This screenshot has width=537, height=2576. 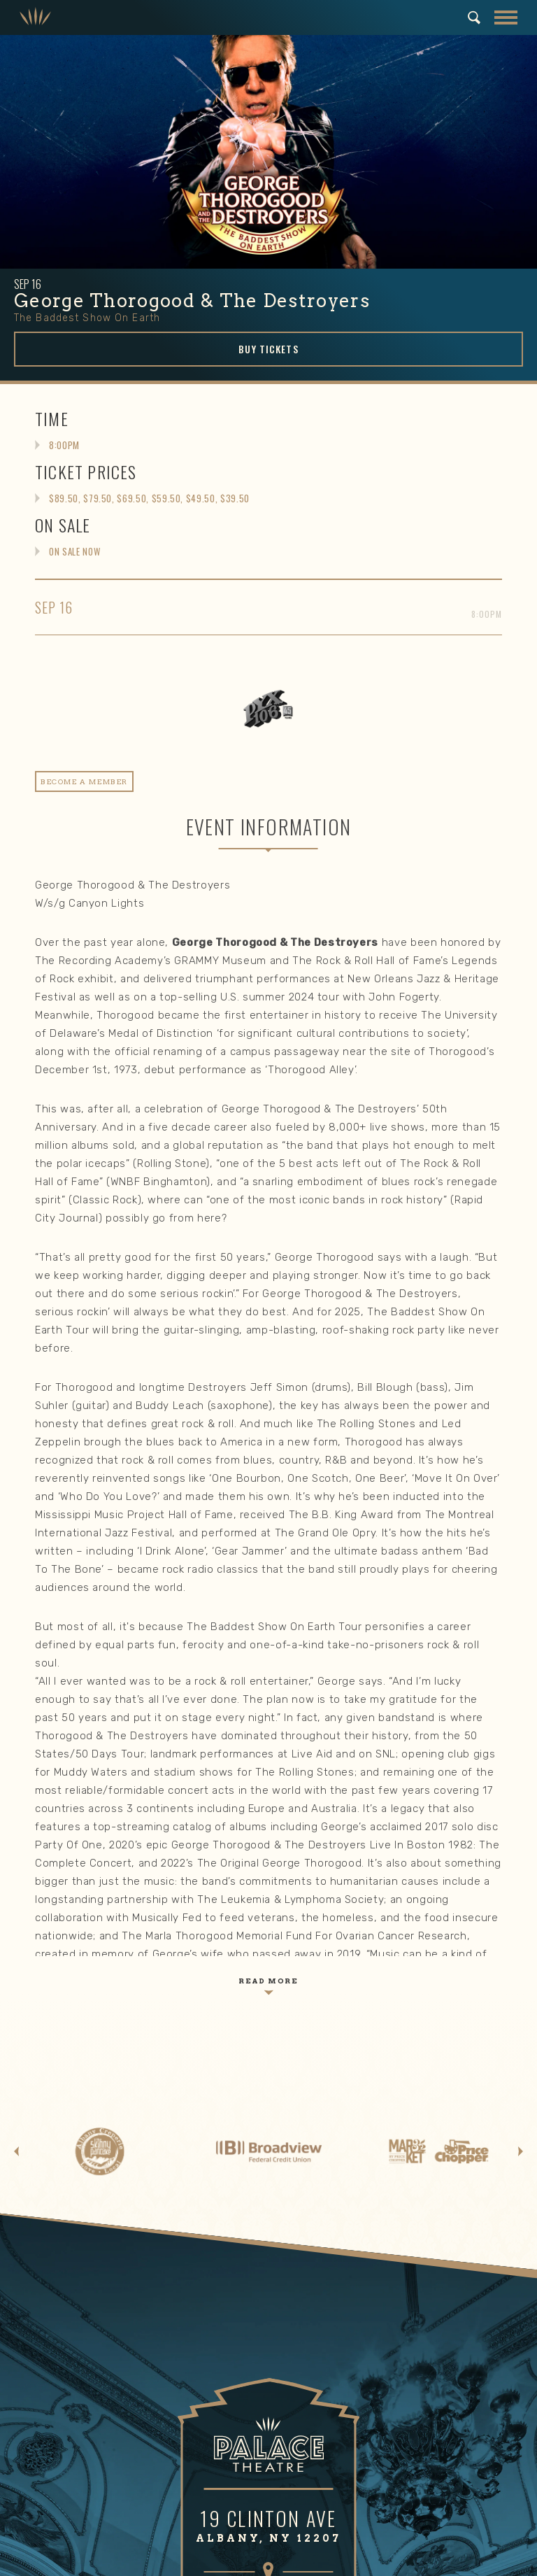 What do you see at coordinates (266, 2560) in the screenshot?
I see `Terms of Use` at bounding box center [266, 2560].